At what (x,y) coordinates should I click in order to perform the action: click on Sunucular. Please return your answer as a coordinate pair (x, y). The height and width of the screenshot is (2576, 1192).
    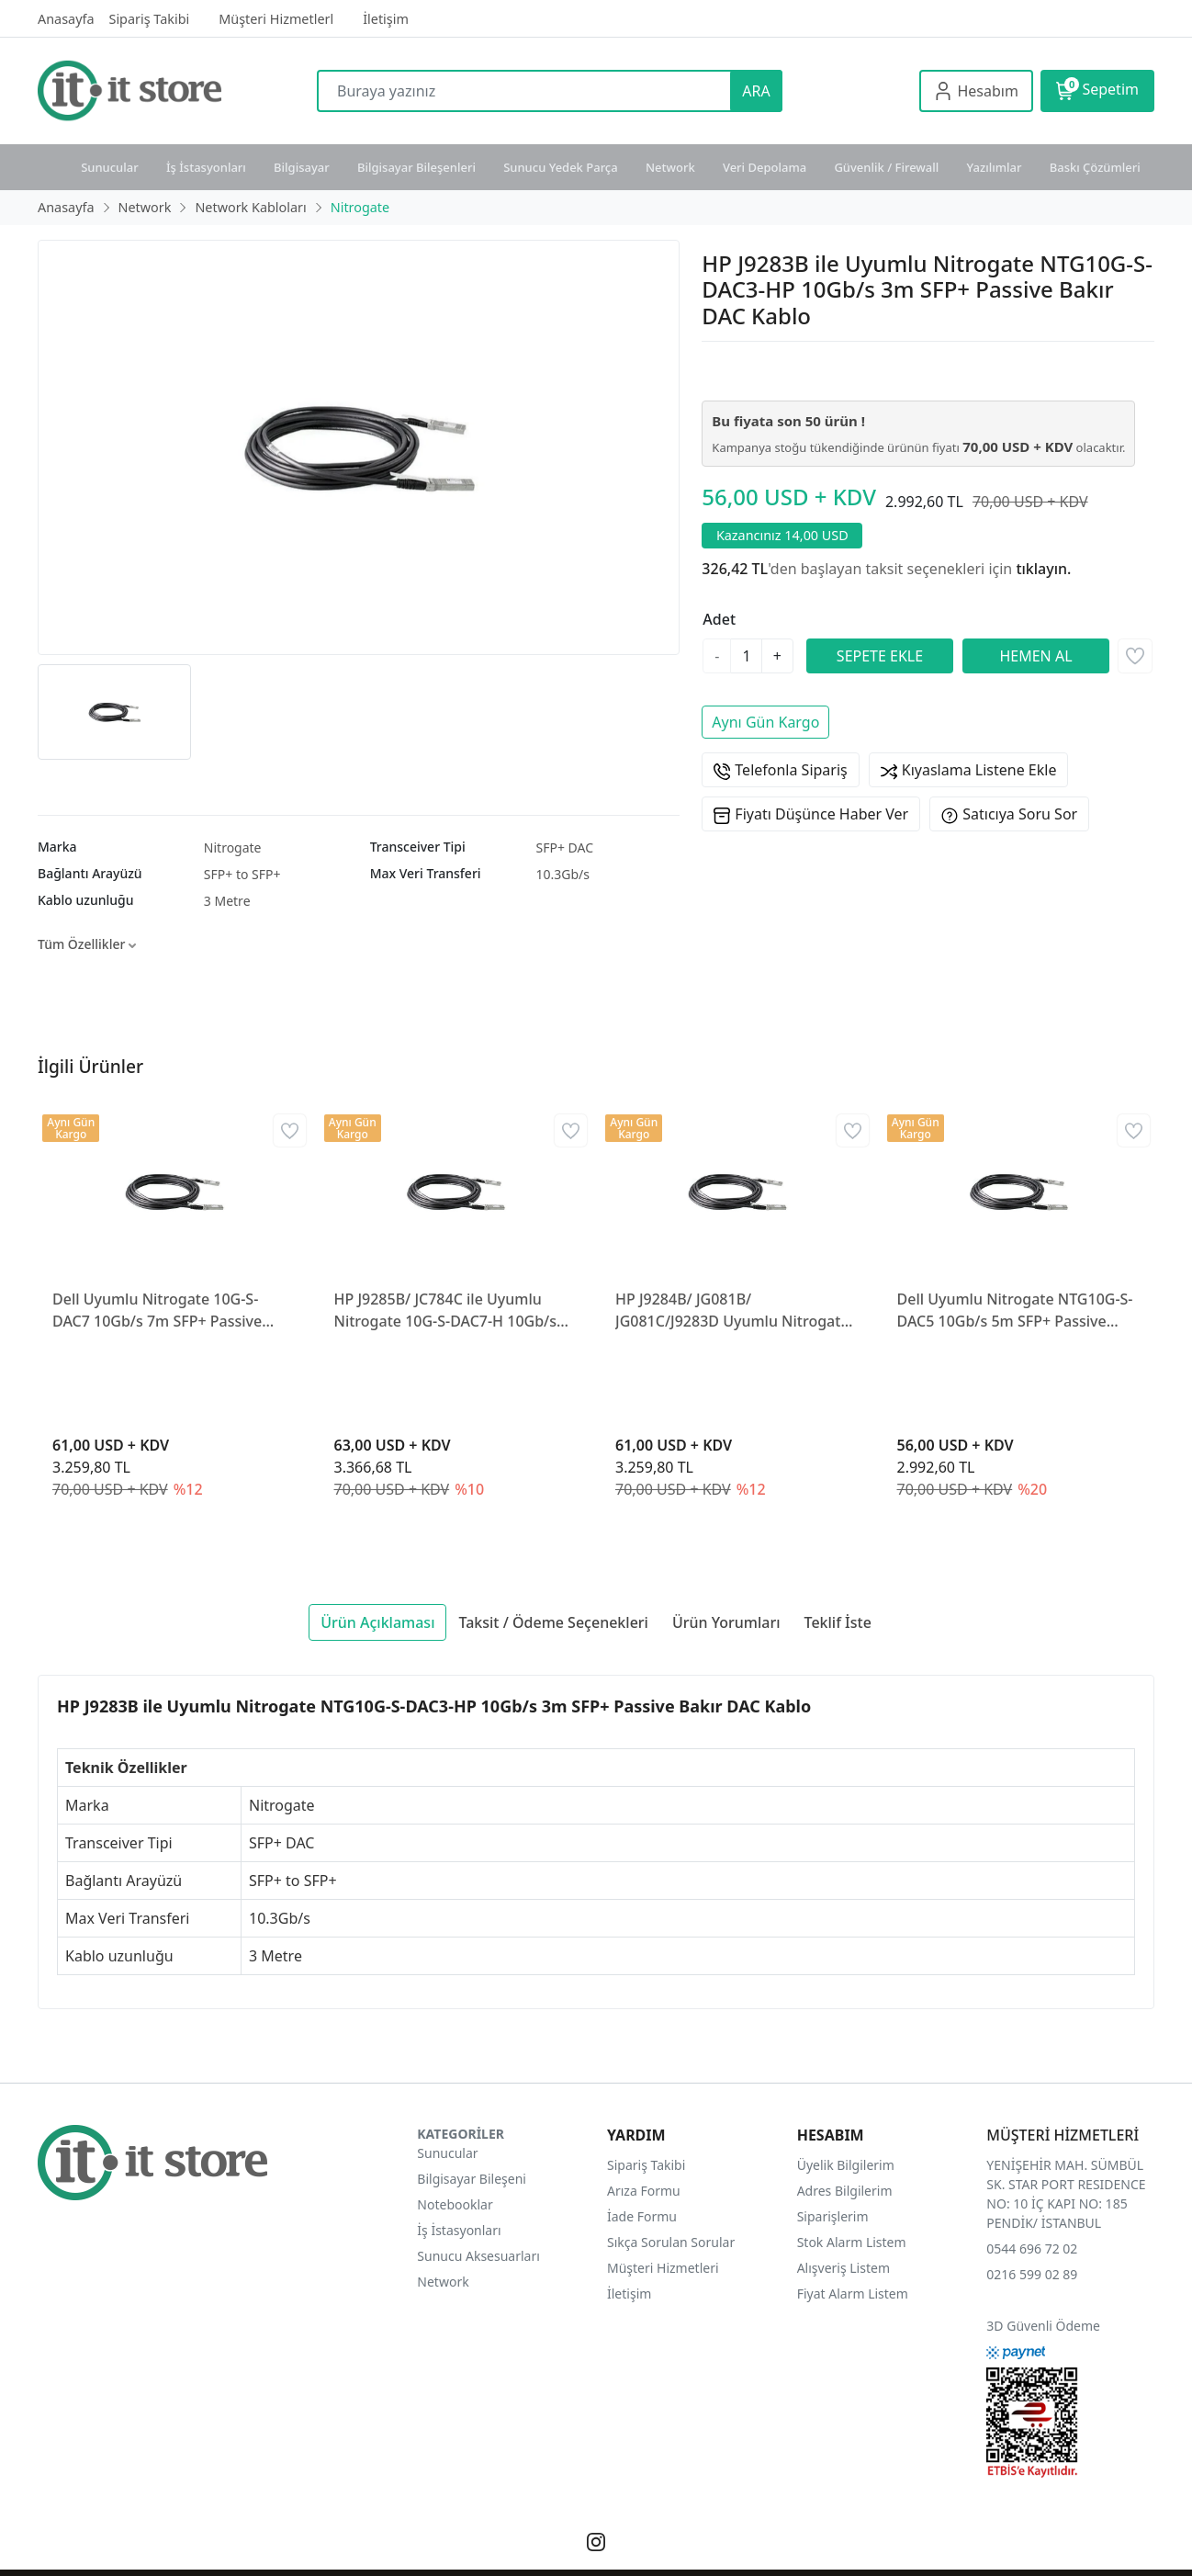
    Looking at the image, I should click on (110, 167).